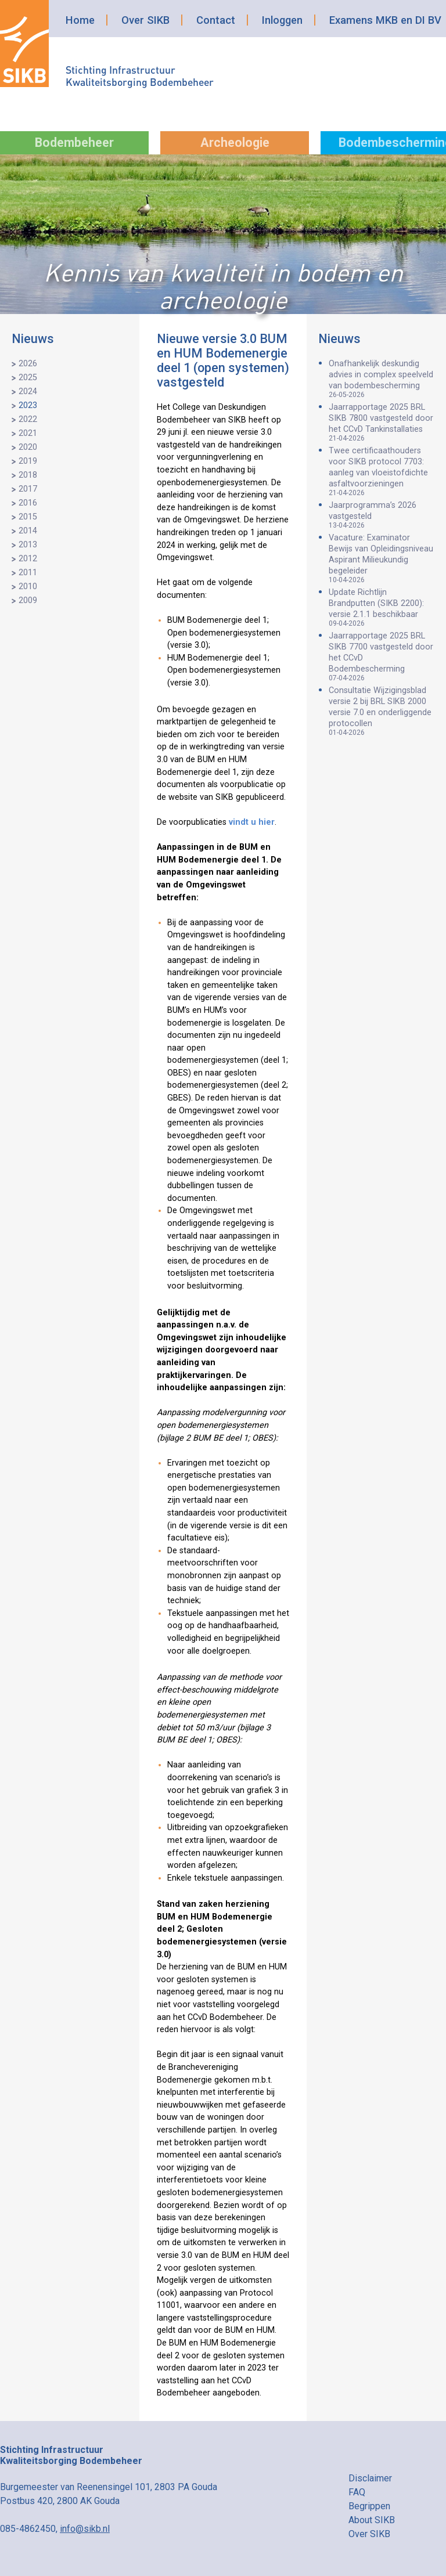 This screenshot has width=446, height=2576. What do you see at coordinates (28, 600) in the screenshot?
I see `2009` at bounding box center [28, 600].